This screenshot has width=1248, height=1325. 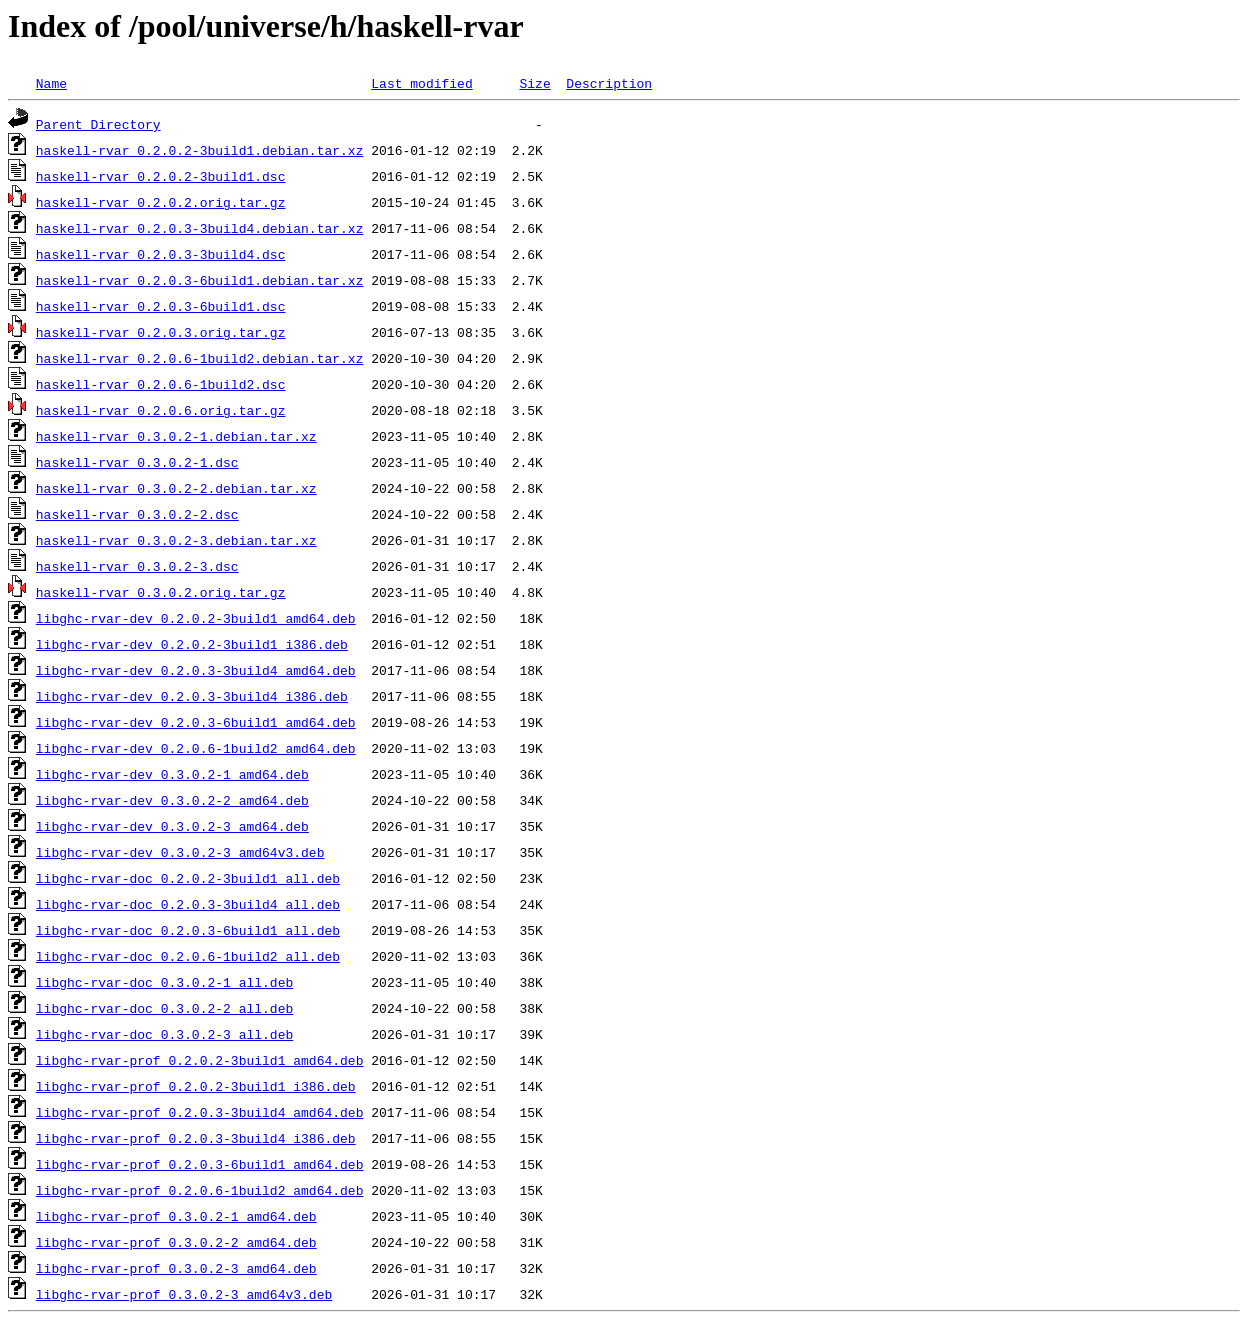 I want to click on haskell-rvar_0.3.0.2-3.dsc, so click(x=137, y=566).